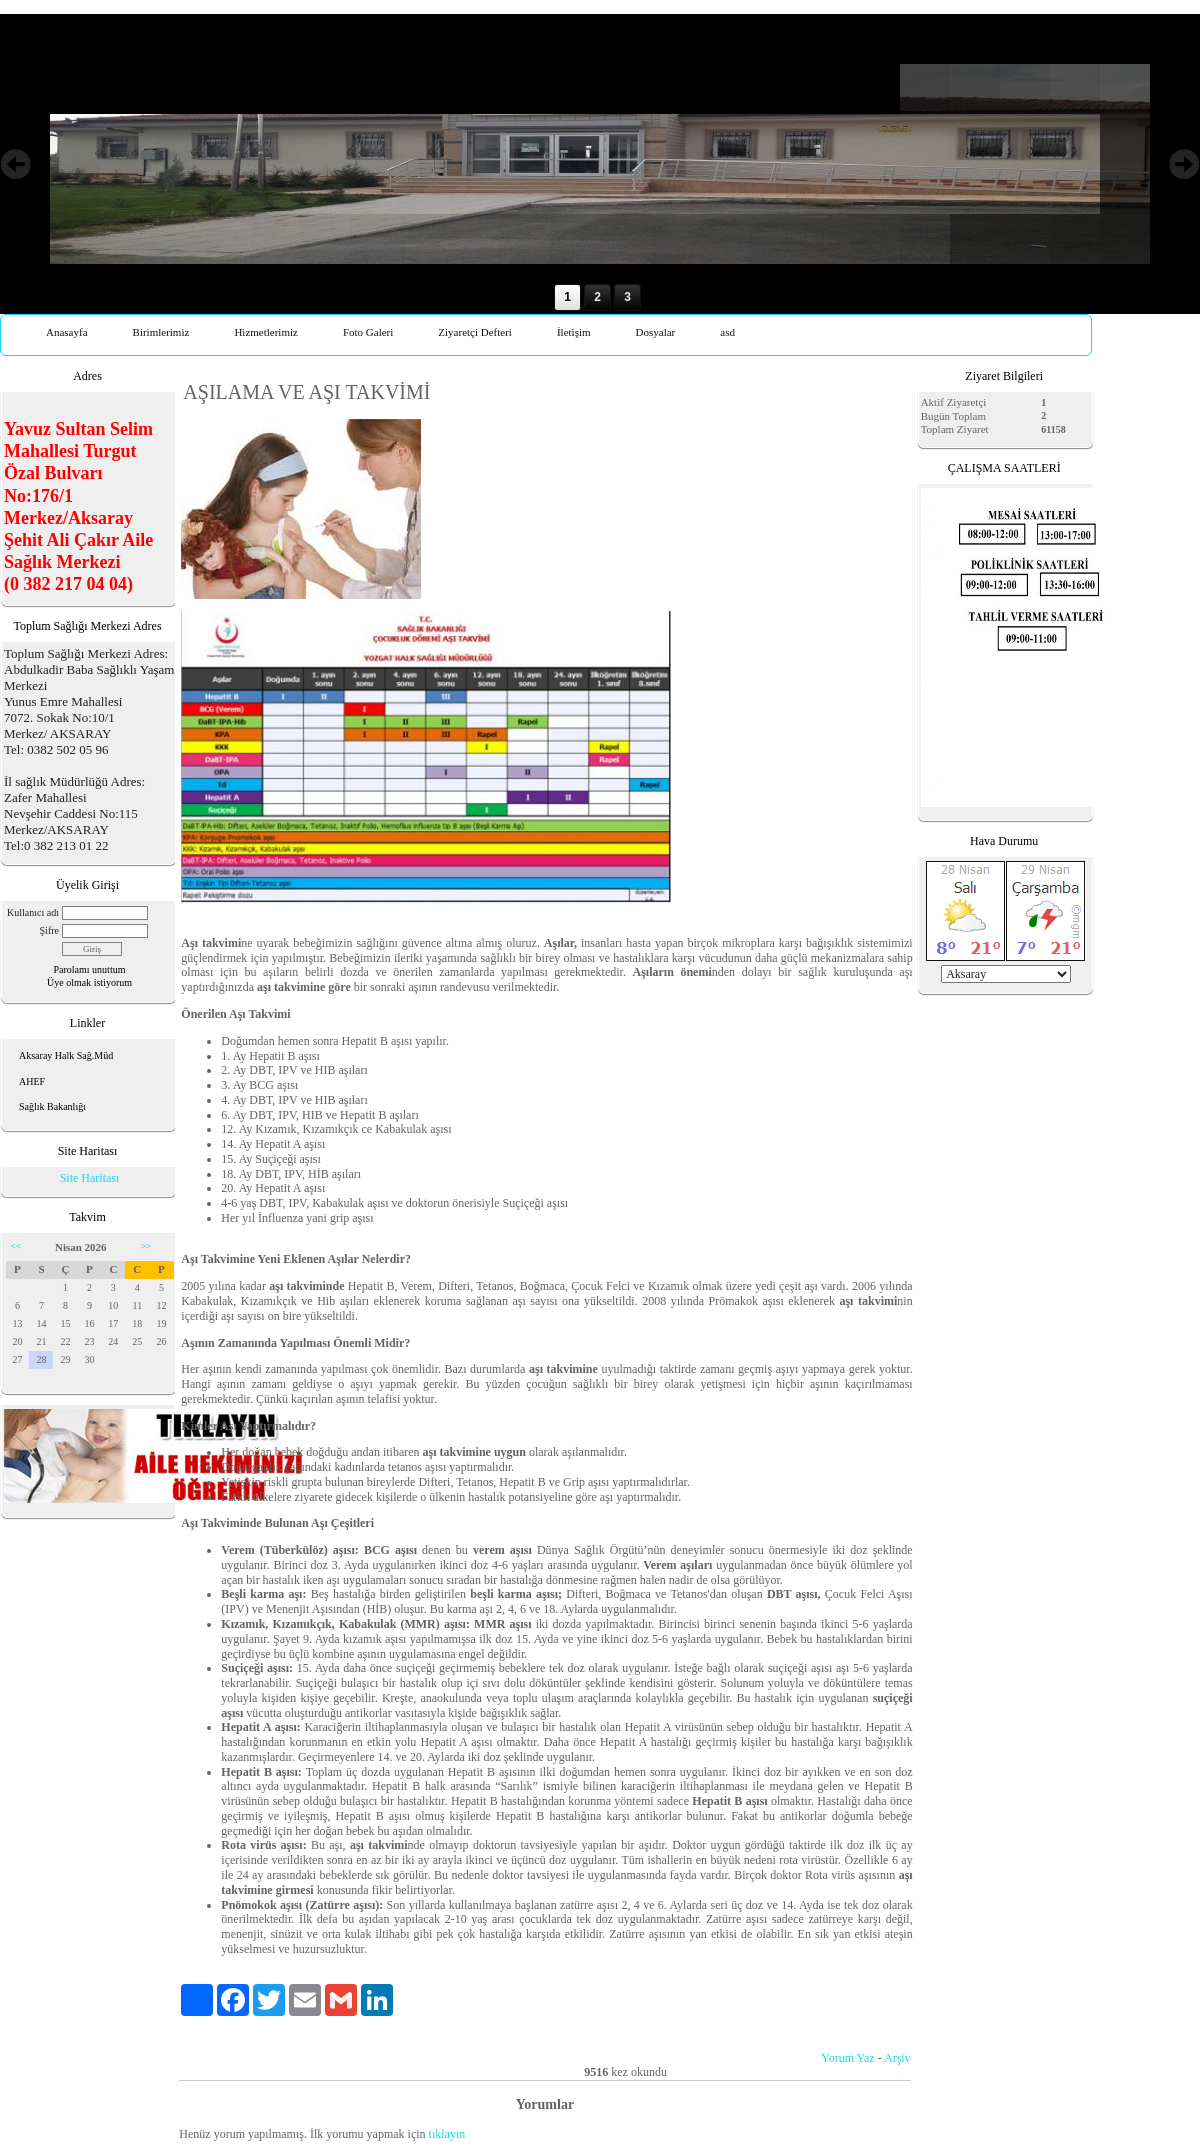 This screenshot has height=2154, width=1200. Describe the element at coordinates (475, 332) in the screenshot. I see `Ziyaretçi Defteri` at that location.